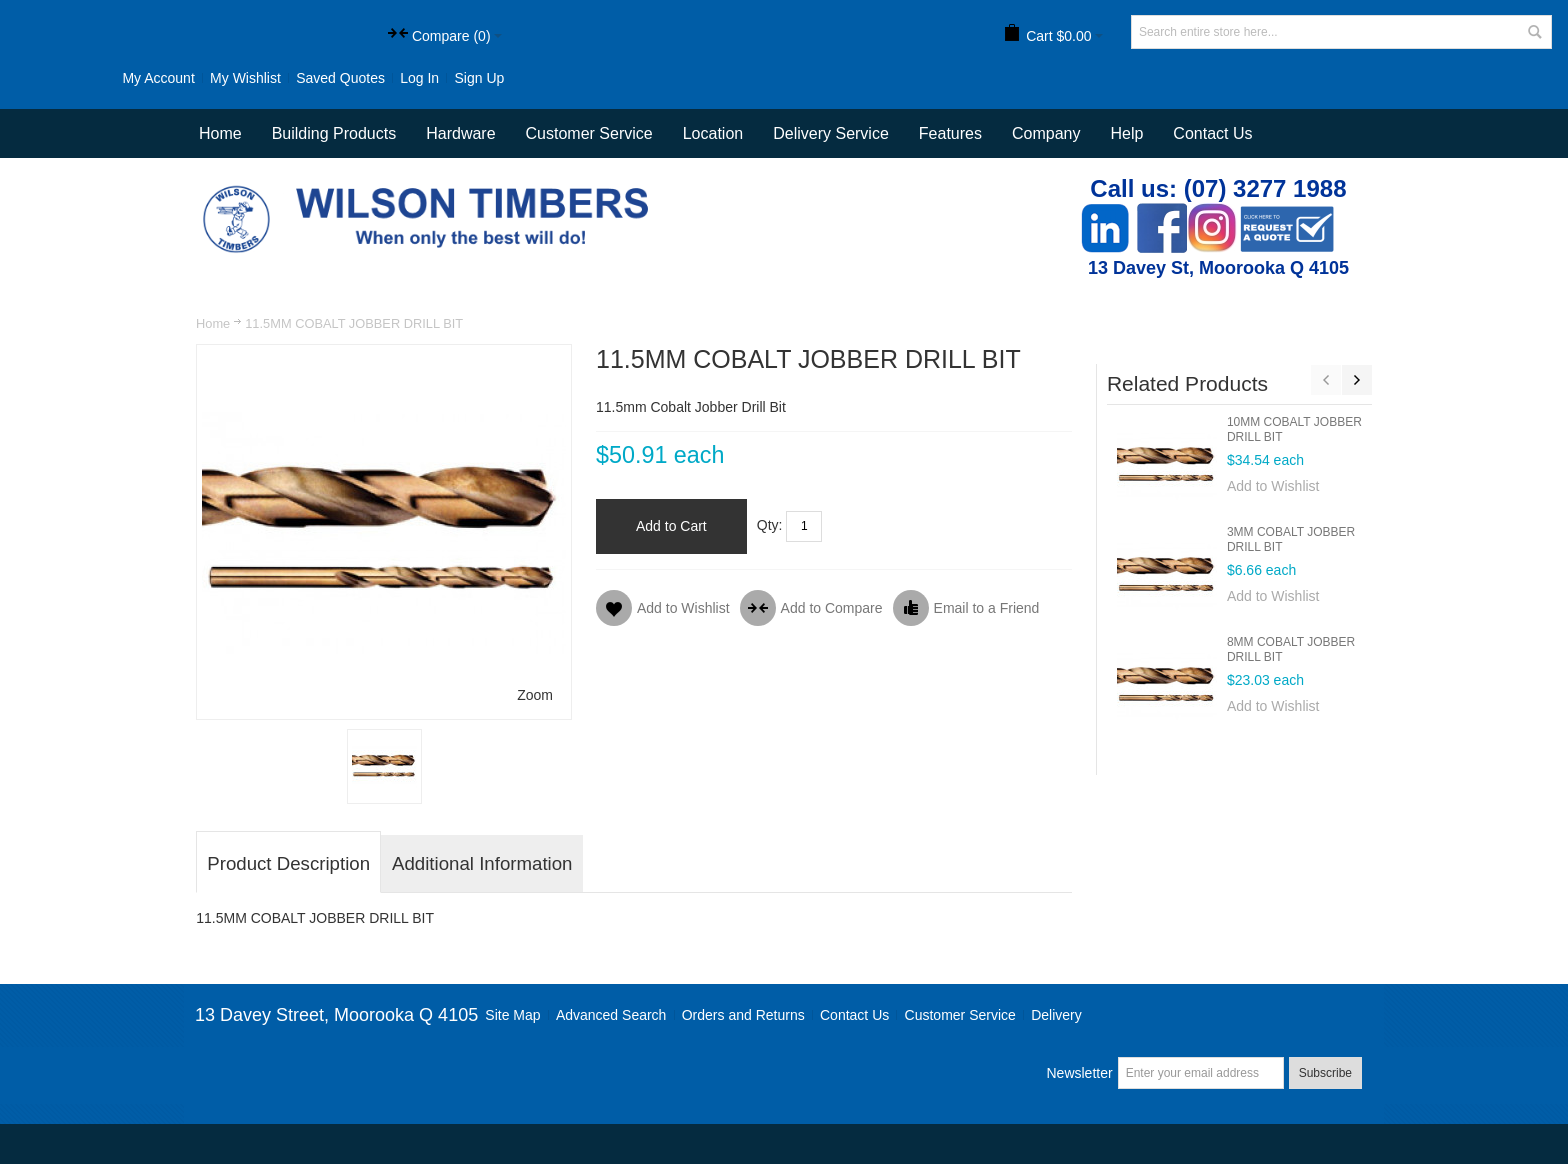  What do you see at coordinates (340, 78) in the screenshot?
I see `Saved Quotes` at bounding box center [340, 78].